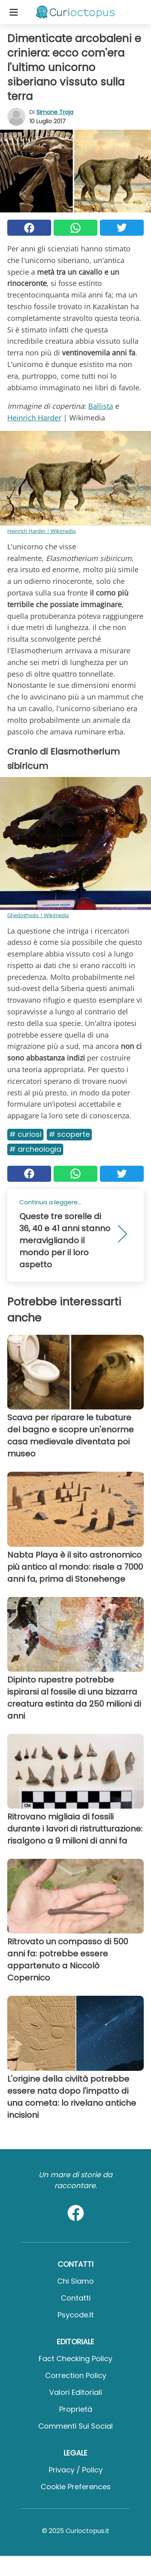 The width and height of the screenshot is (151, 2576). Describe the element at coordinates (75, 2375) in the screenshot. I see `Correction Policy` at that location.